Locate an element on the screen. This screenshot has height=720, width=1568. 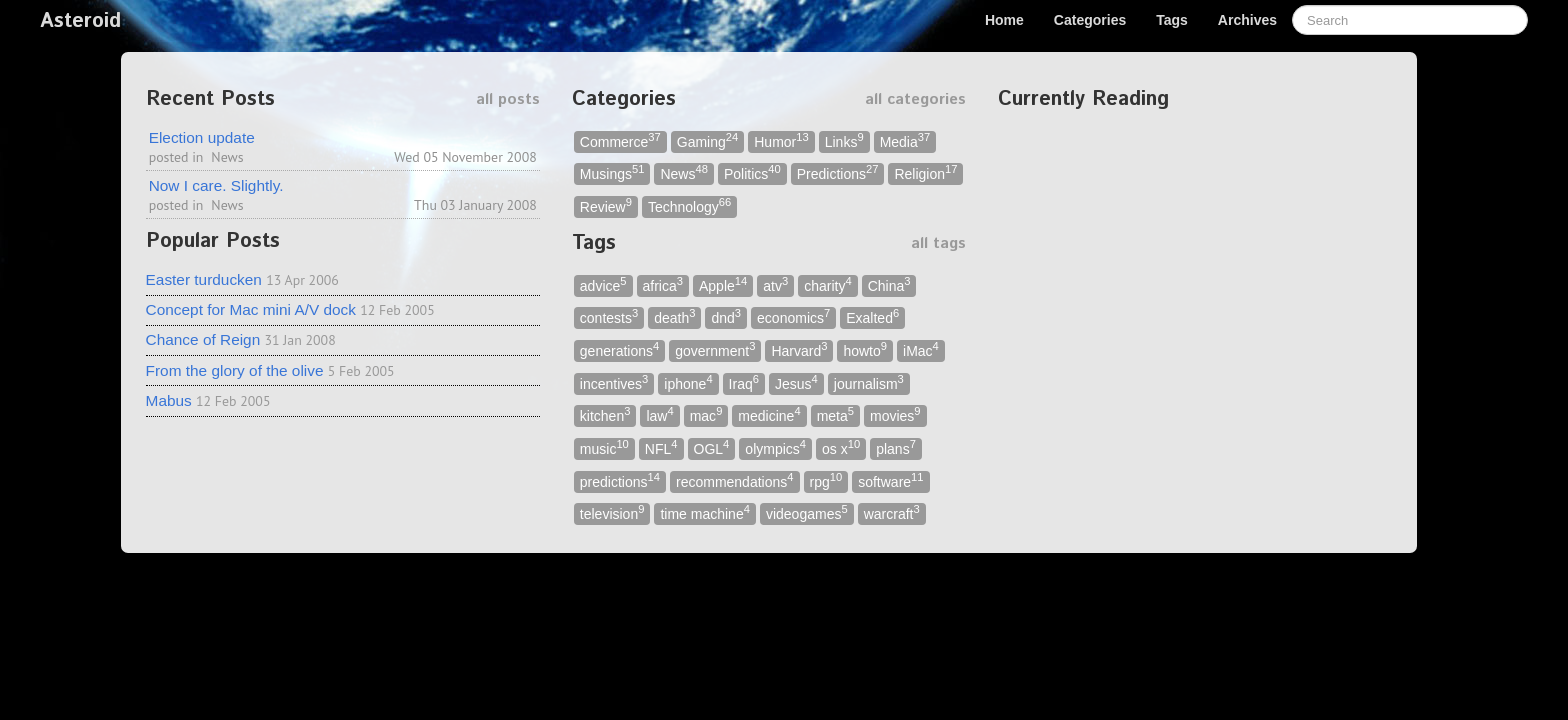
China is located at coordinates (889, 284).